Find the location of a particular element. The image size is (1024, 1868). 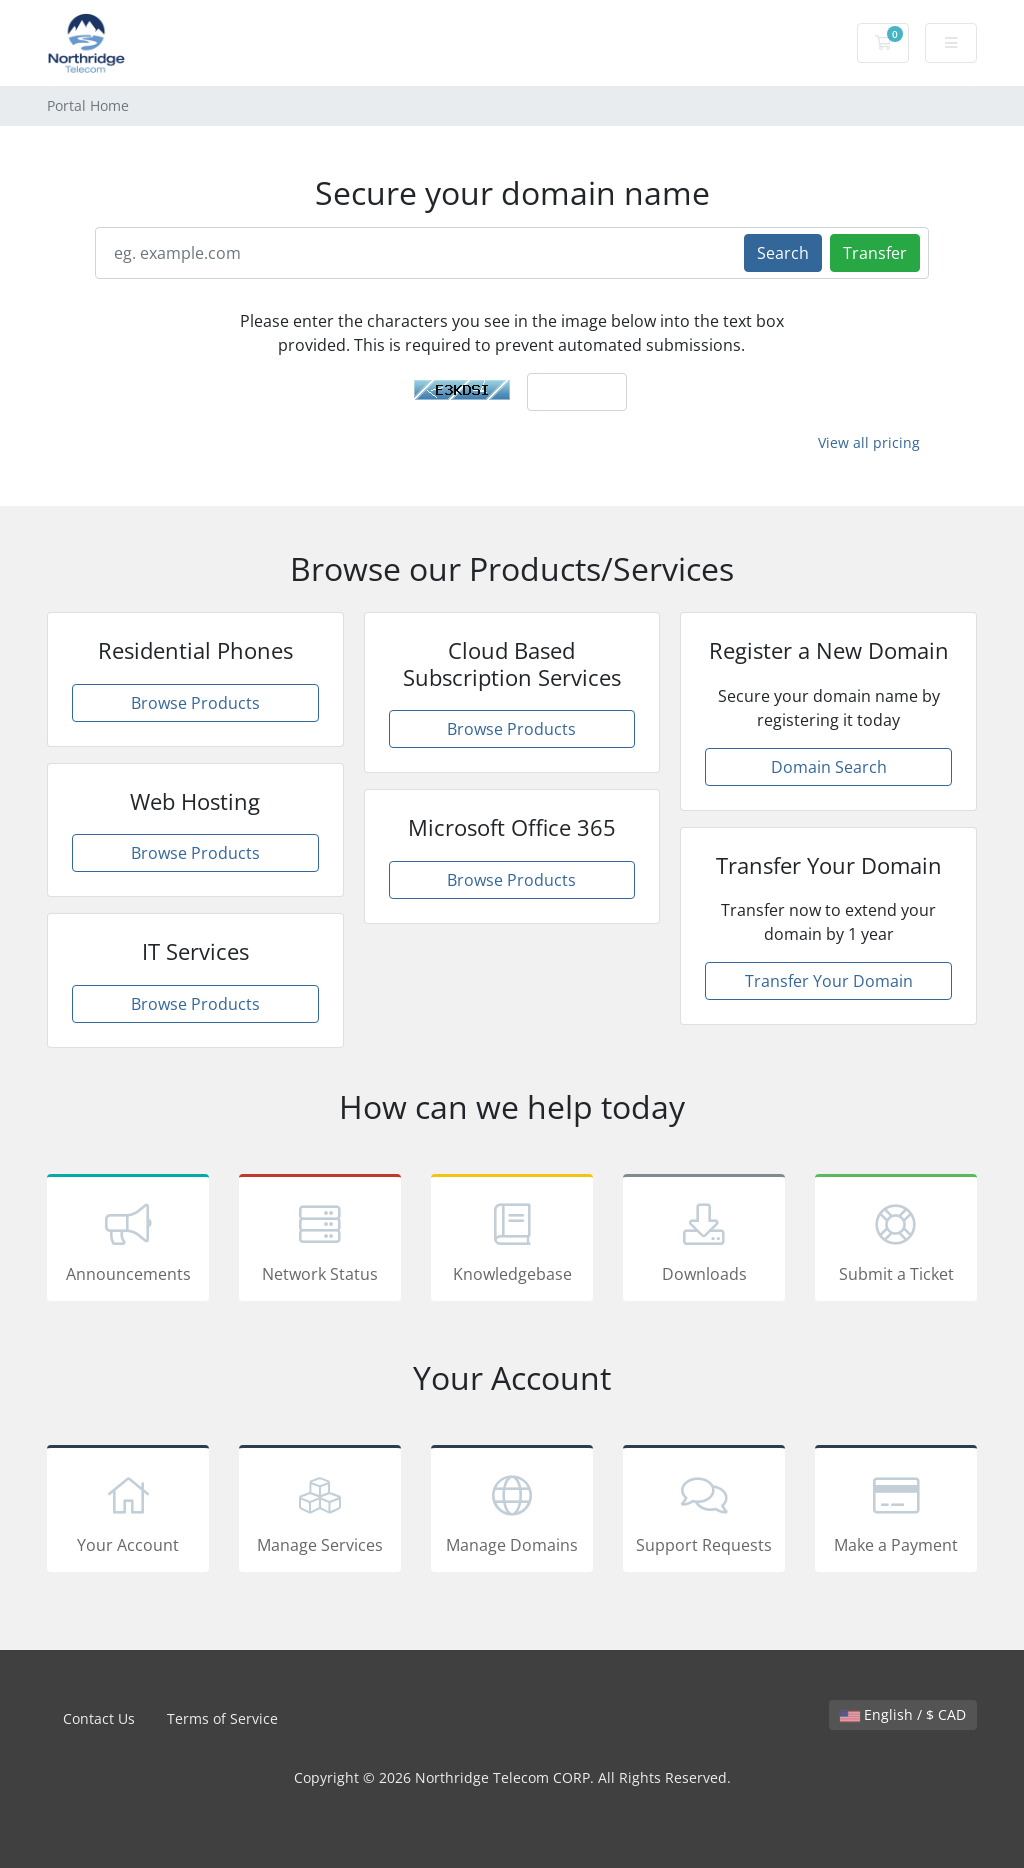

Submit a Ticket is located at coordinates (896, 1241).